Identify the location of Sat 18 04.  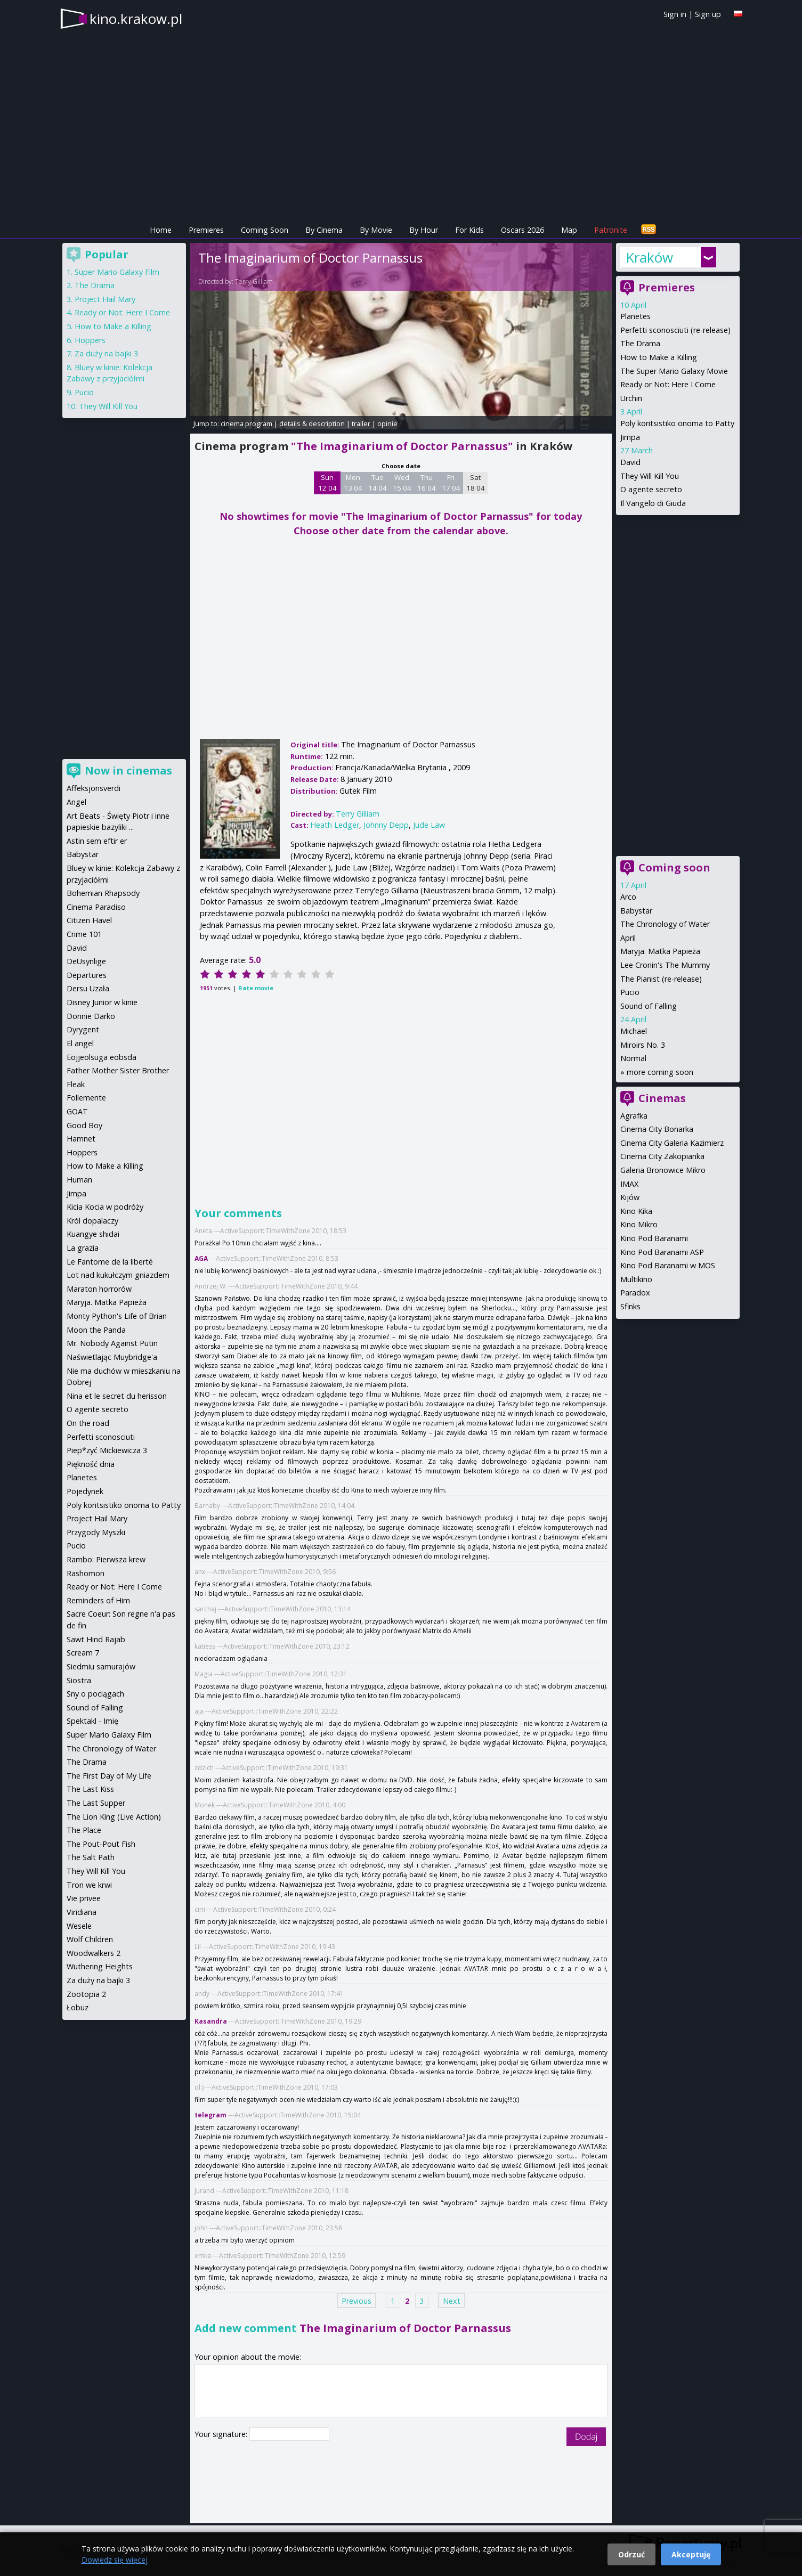
(475, 482).